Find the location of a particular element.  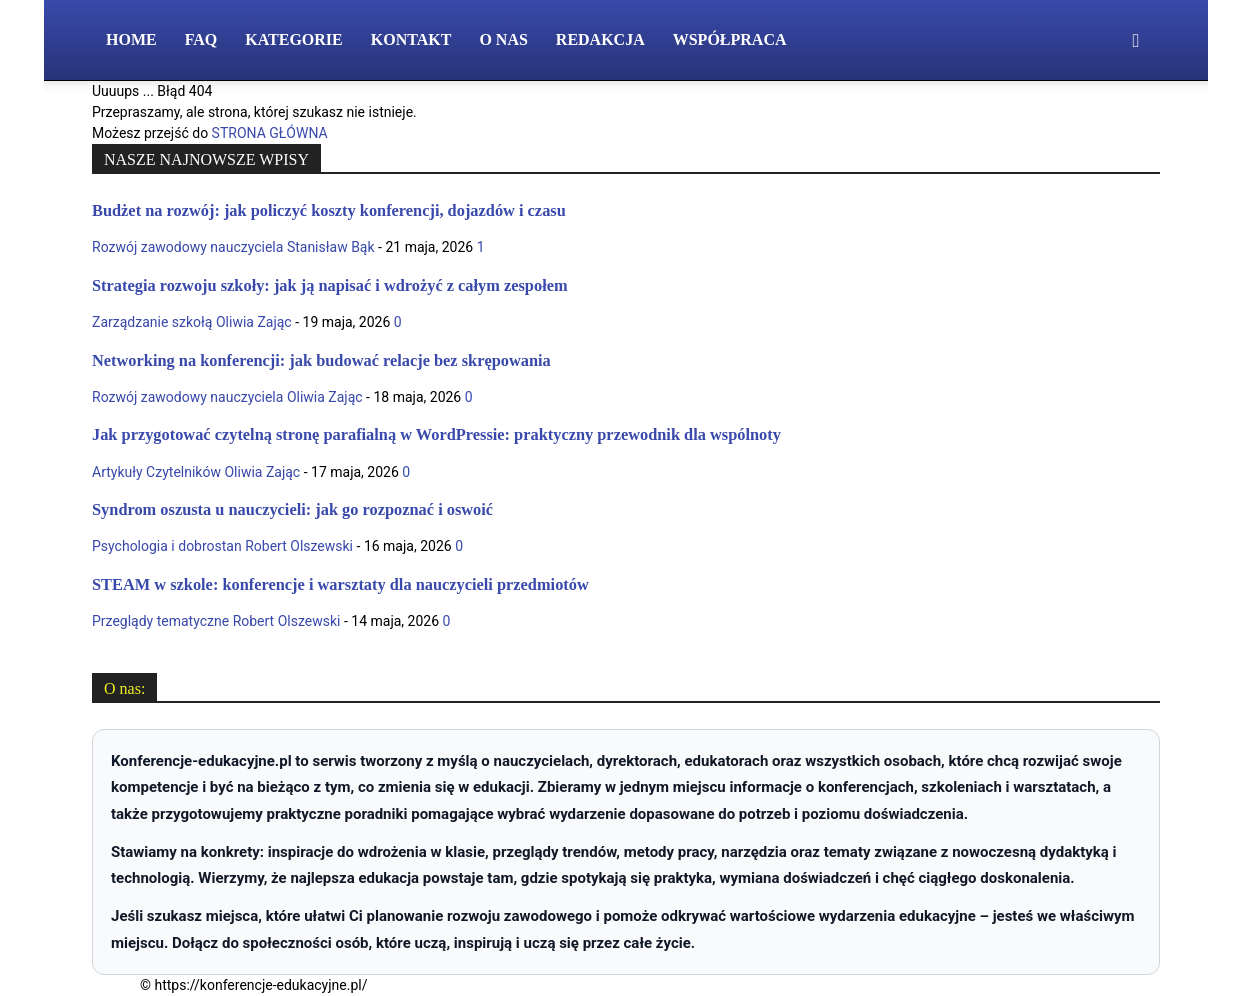

Redakcja is located at coordinates (600, 39).